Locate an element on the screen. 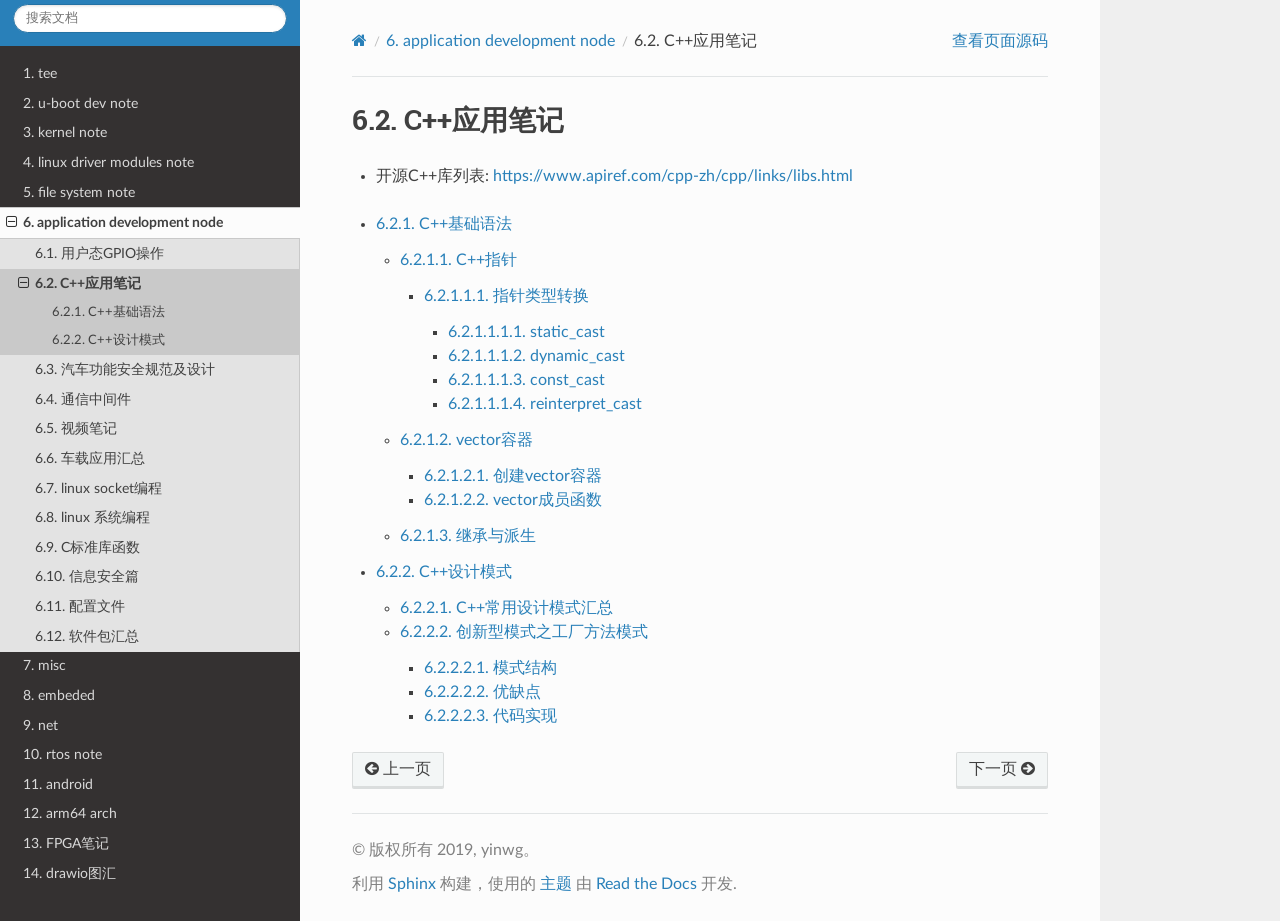  1. tee is located at coordinates (40, 73).